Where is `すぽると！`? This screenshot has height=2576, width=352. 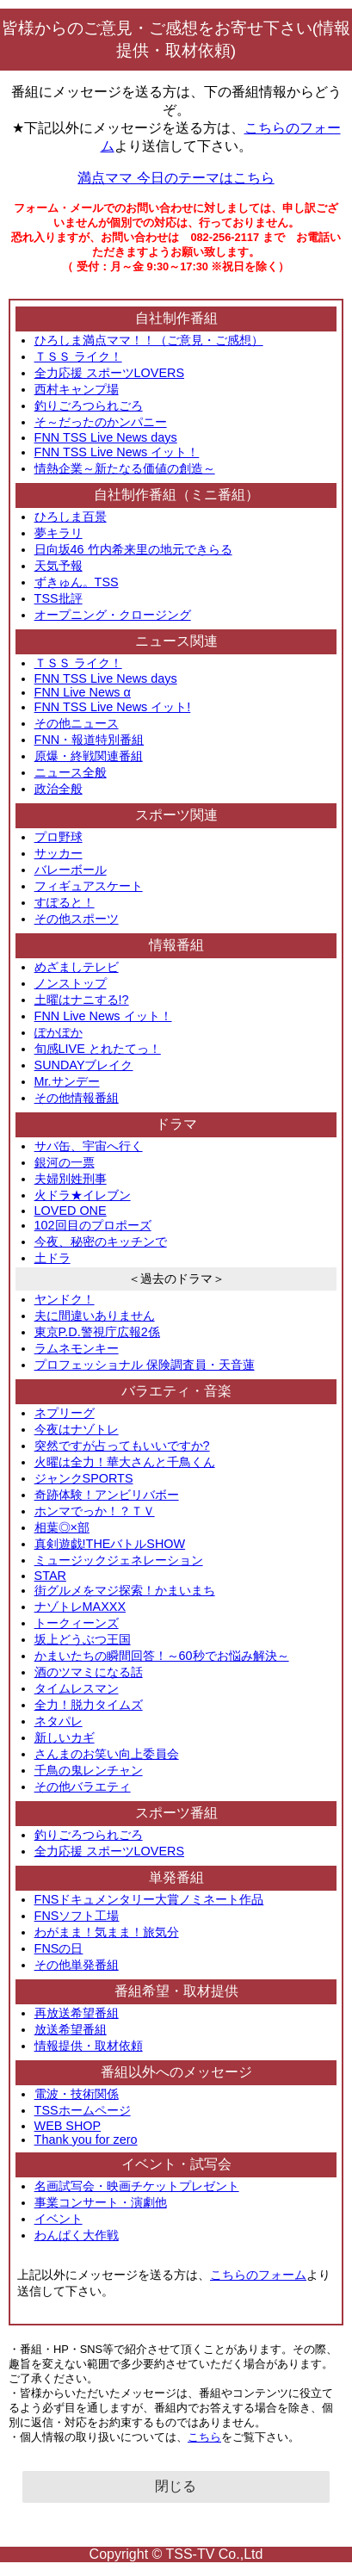
すぽると！ is located at coordinates (64, 902).